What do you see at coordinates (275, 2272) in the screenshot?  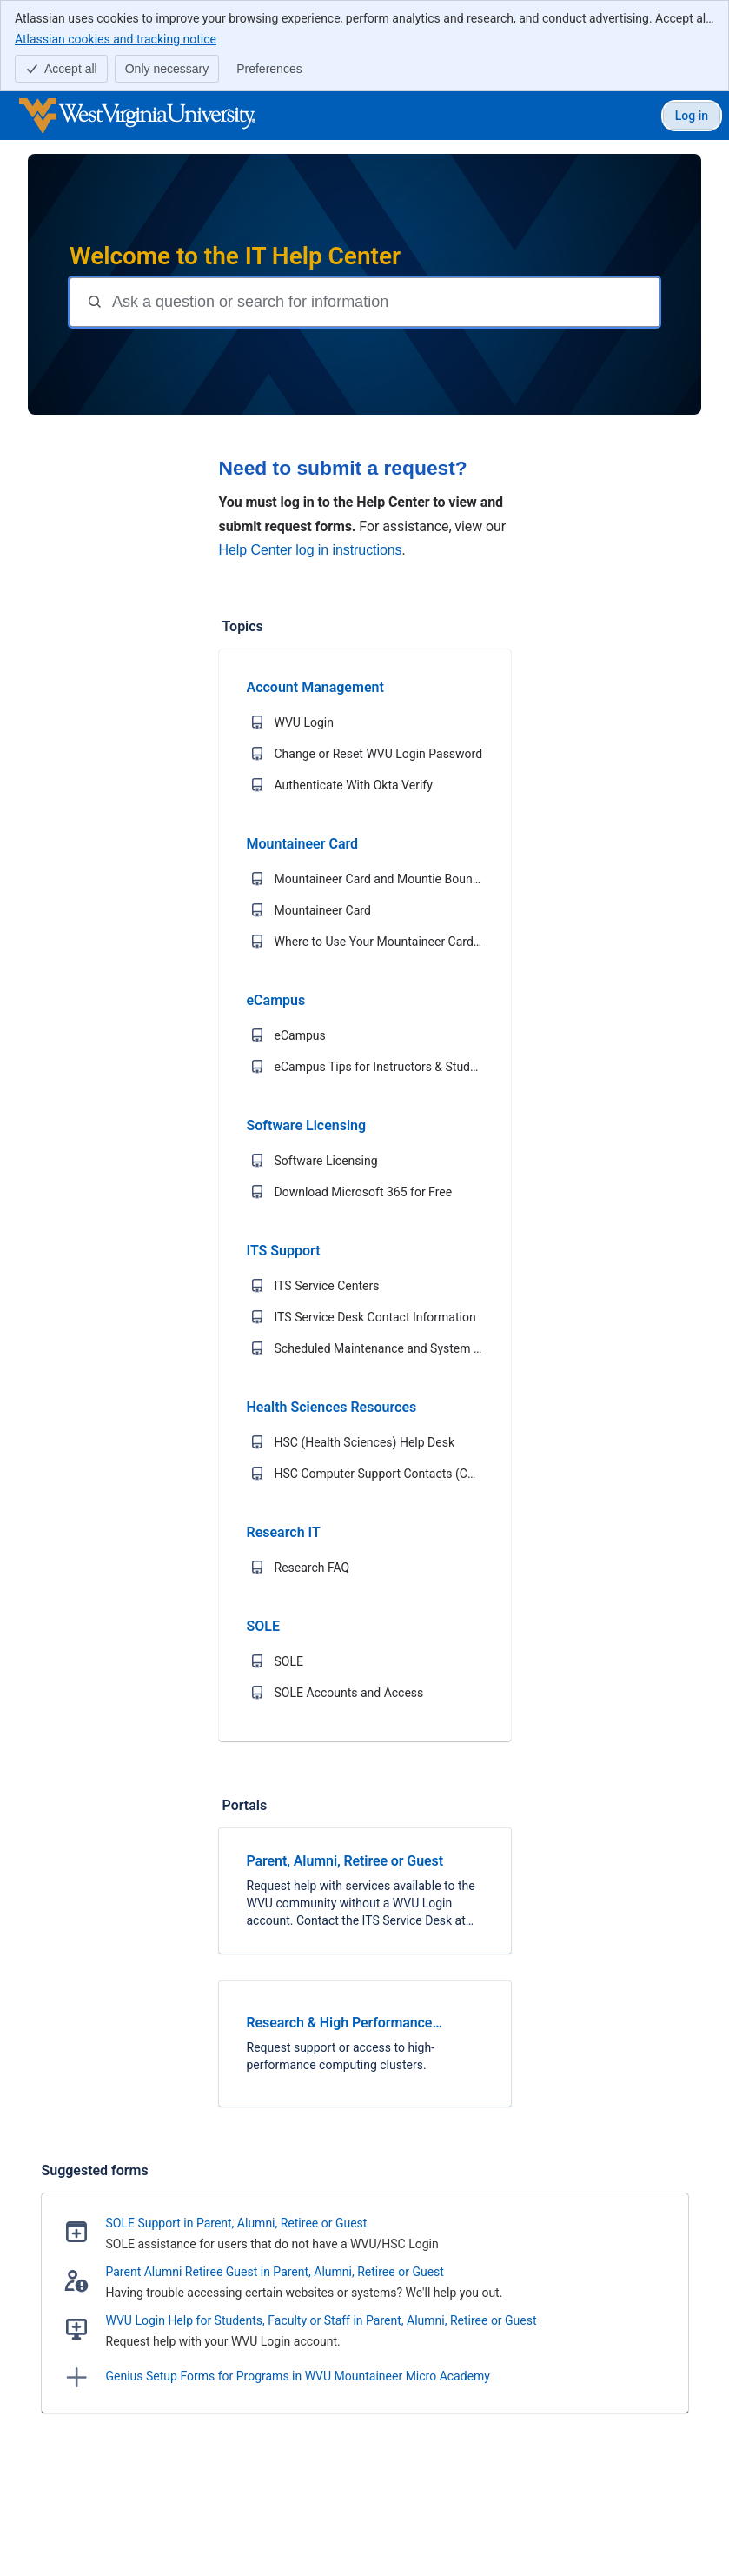 I see `Parent Alumni Retiree Guest in Parent, Alumni, Retiree or Guest` at bounding box center [275, 2272].